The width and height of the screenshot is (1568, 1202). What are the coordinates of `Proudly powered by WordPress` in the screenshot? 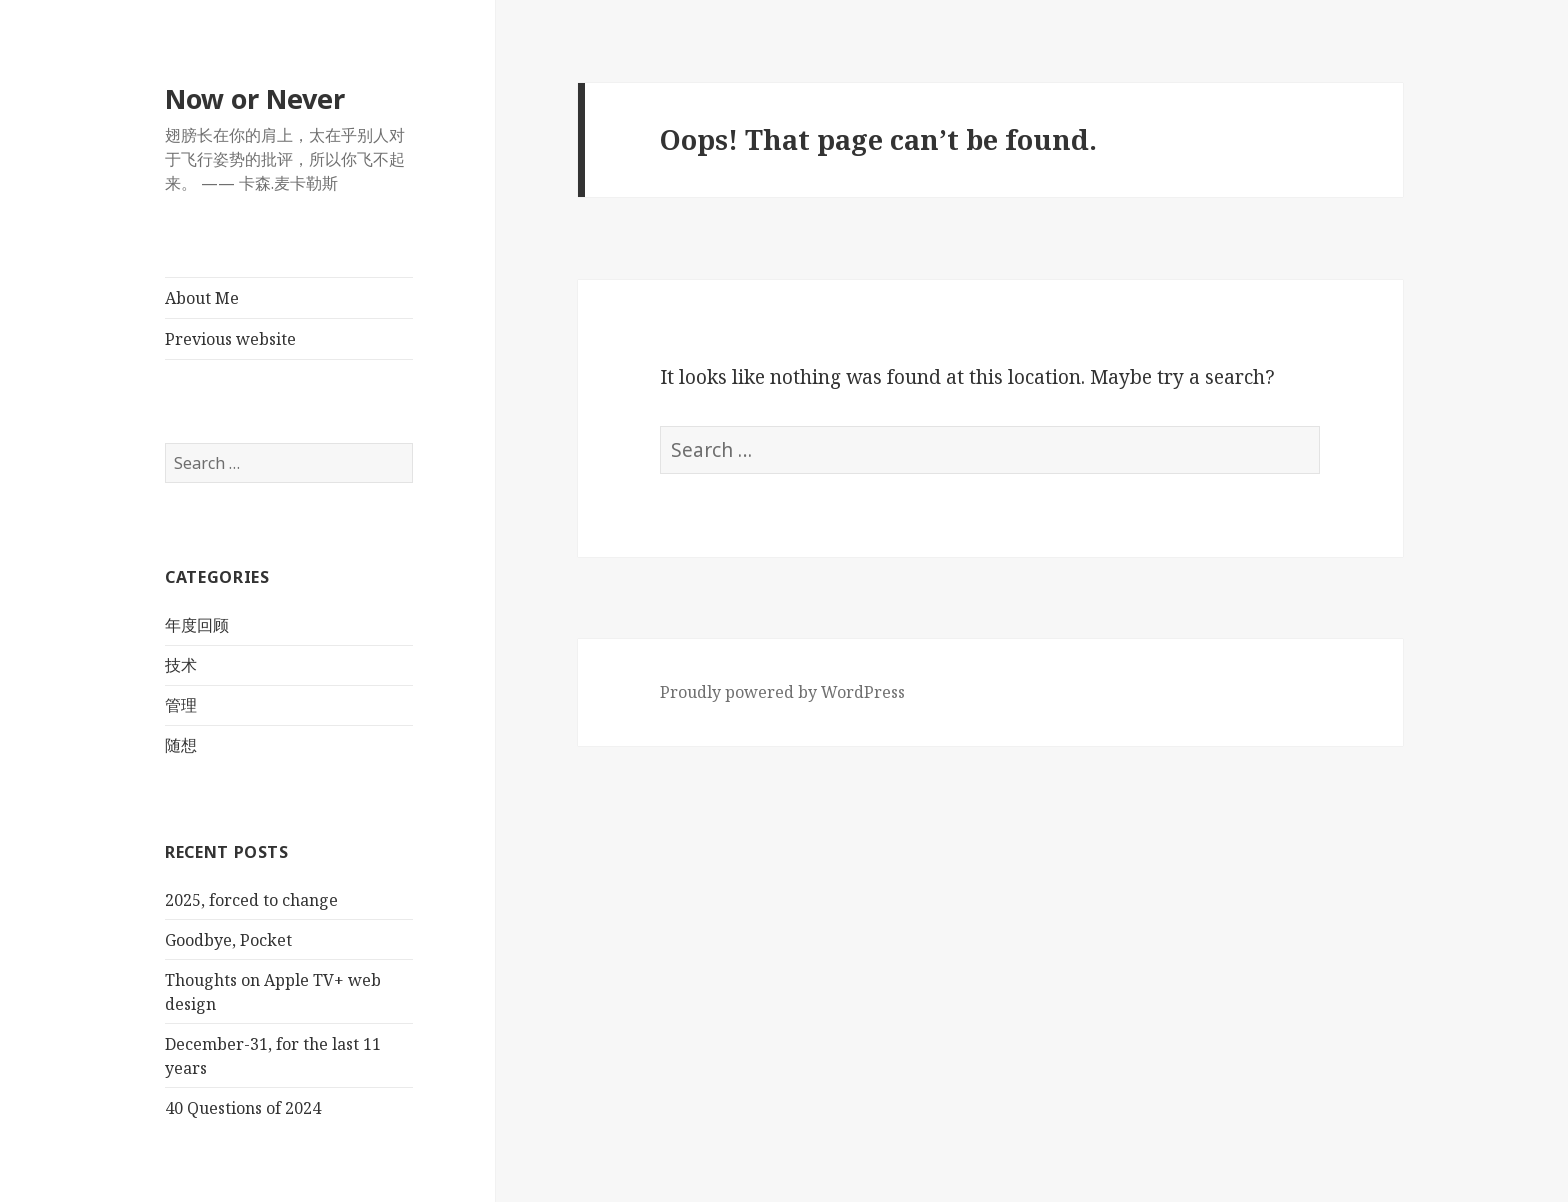 It's located at (782, 692).